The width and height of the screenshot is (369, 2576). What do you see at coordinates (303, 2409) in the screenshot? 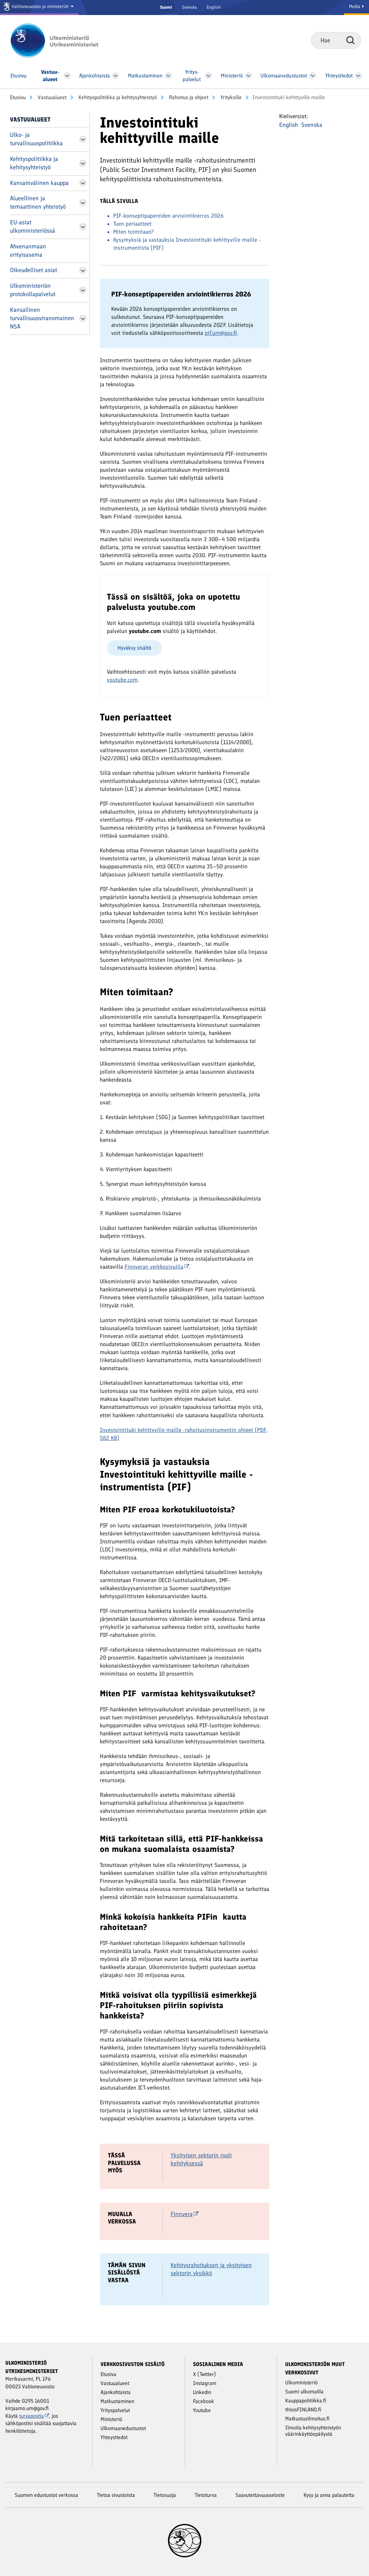
I see `thisisFINLAND.fi` at bounding box center [303, 2409].